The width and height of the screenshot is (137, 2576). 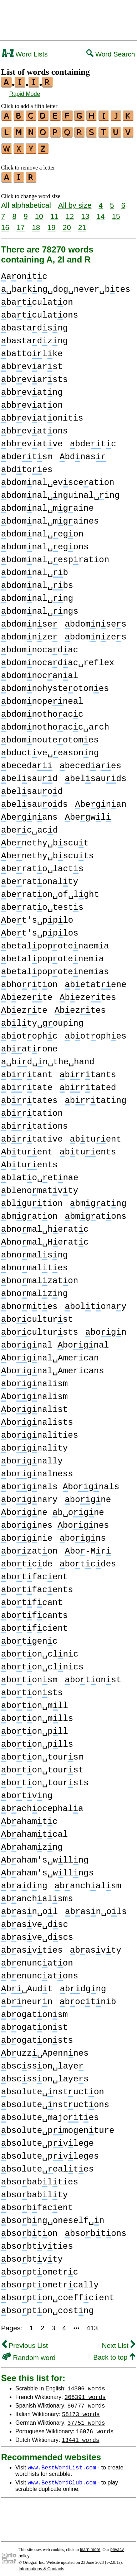 What do you see at coordinates (81, 2435) in the screenshot?
I see `13441 words` at bounding box center [81, 2435].